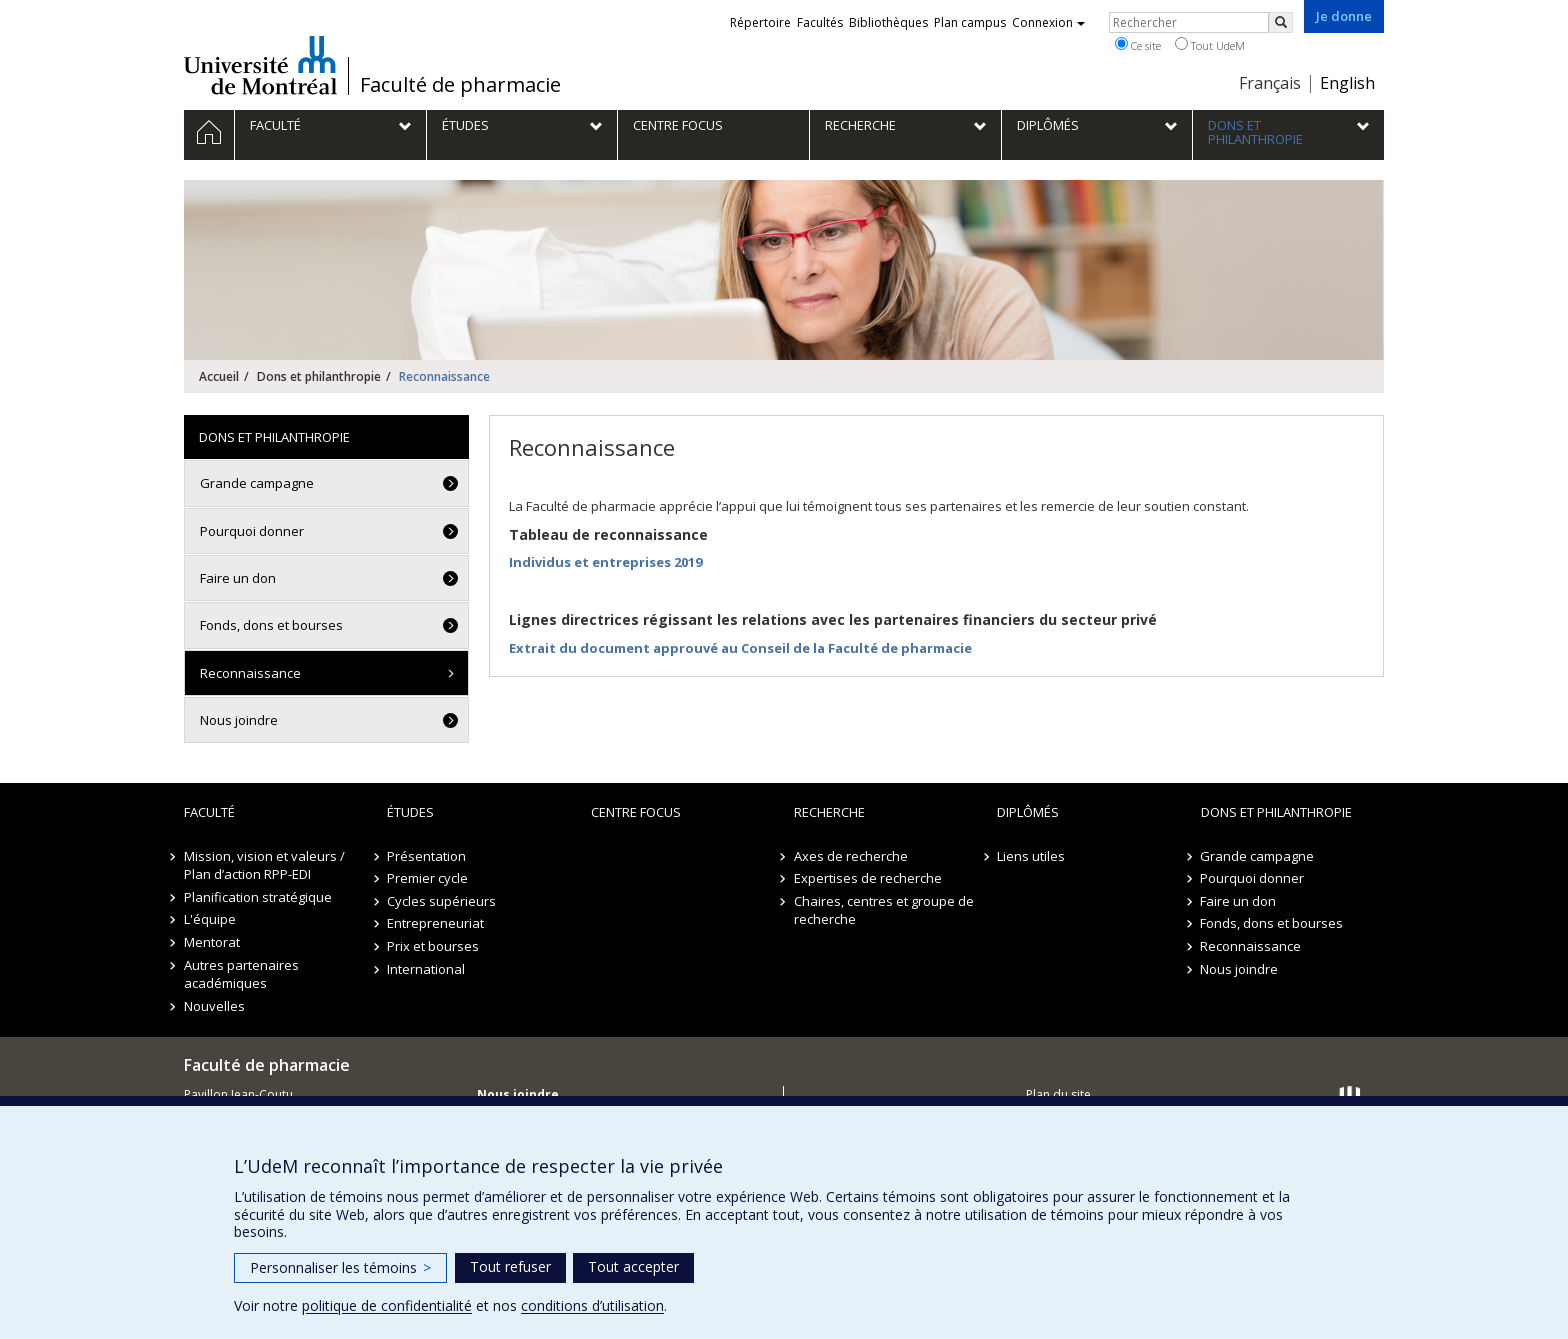  I want to click on Planification stratégique, so click(258, 897).